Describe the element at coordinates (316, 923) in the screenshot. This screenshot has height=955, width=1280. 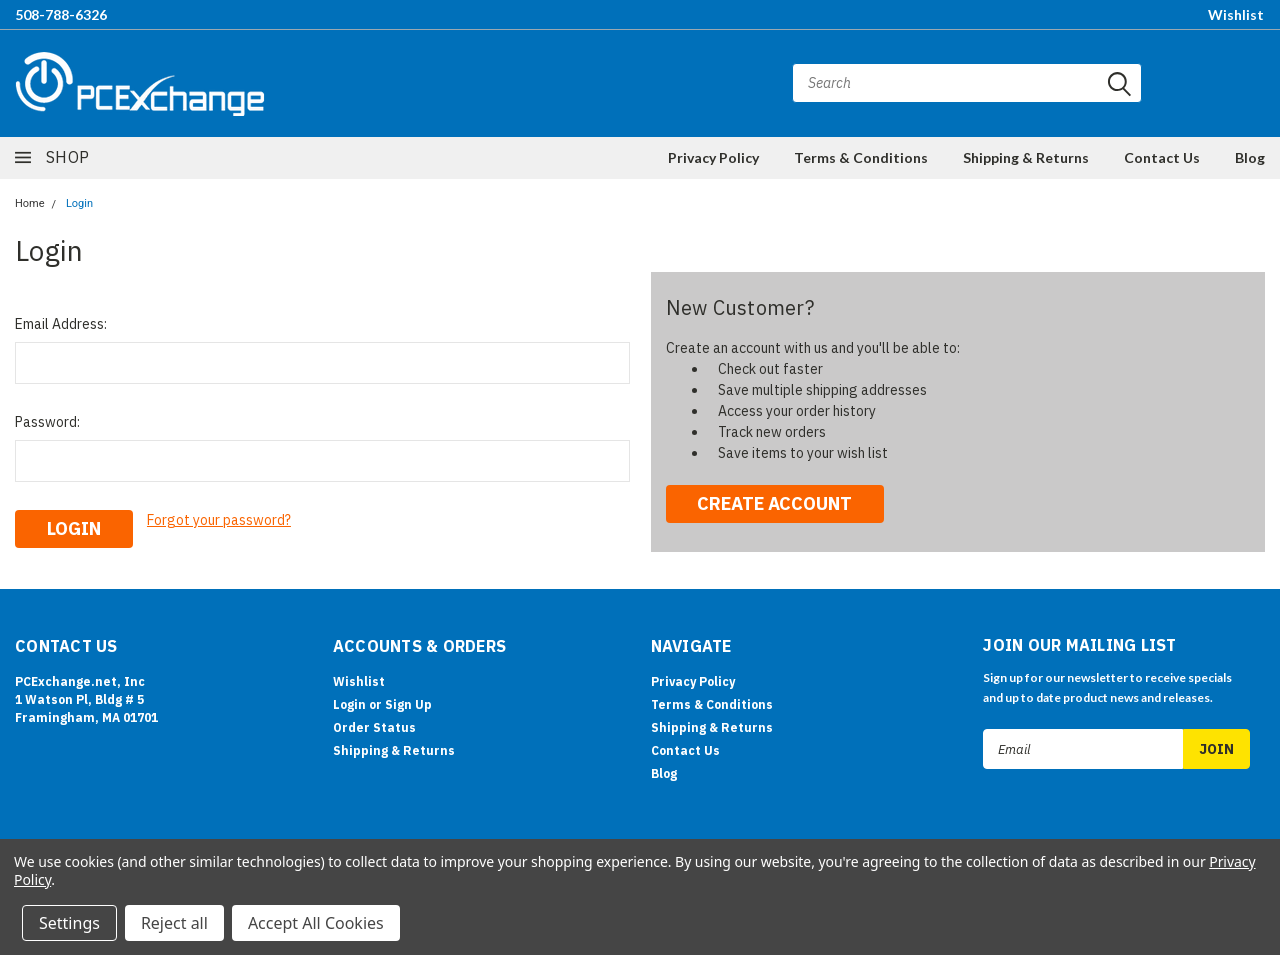
I see `Accept All Cookies` at that location.